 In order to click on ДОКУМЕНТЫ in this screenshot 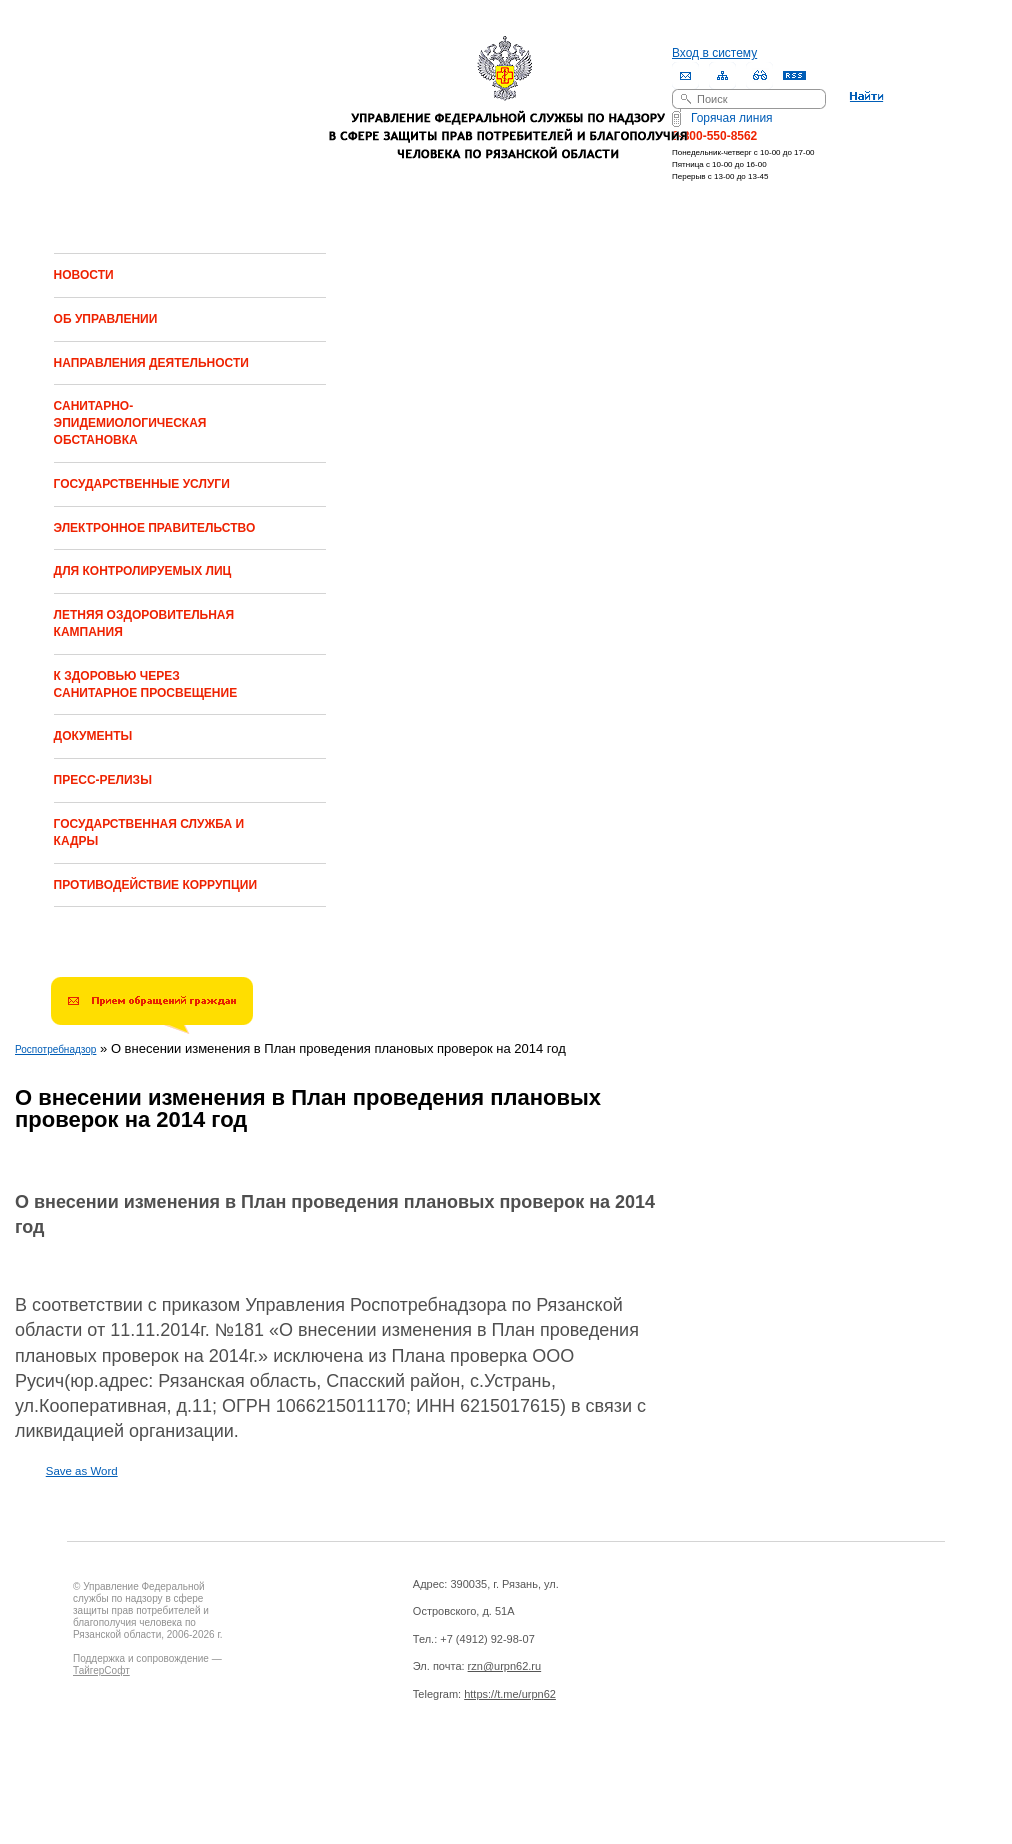, I will do `click(93, 736)`.